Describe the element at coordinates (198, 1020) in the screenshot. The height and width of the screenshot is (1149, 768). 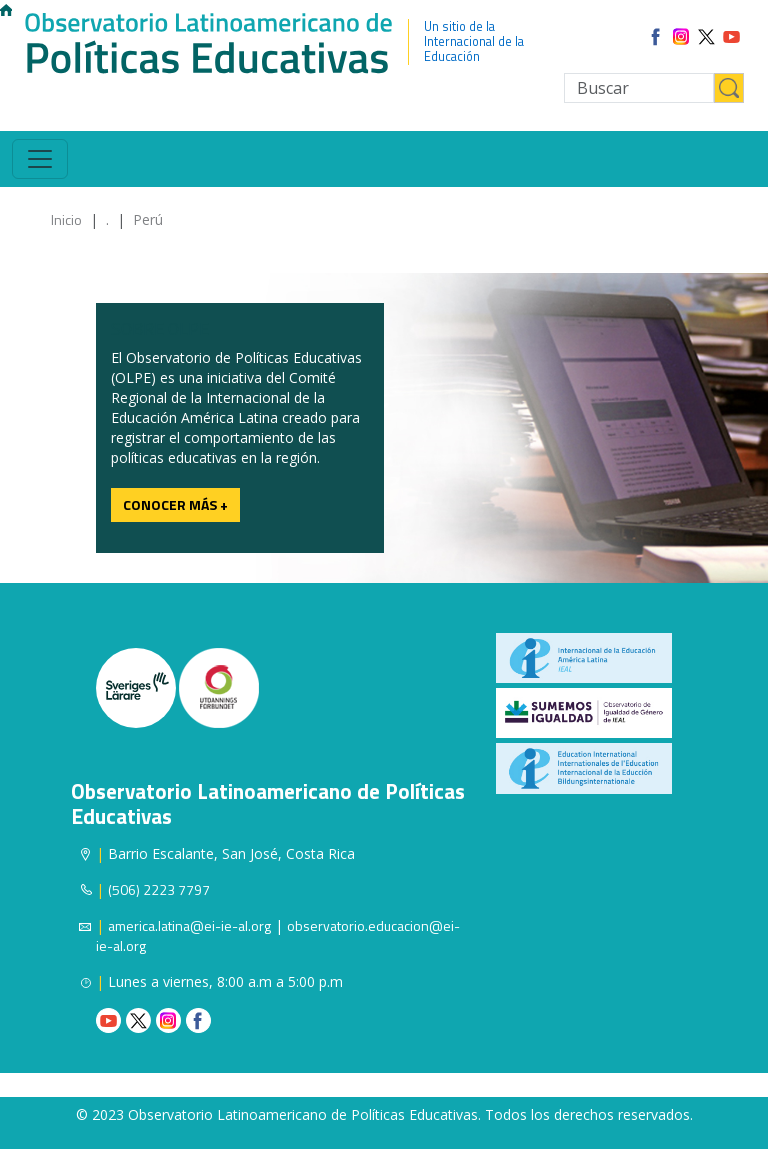
I see `Facebook` at that location.